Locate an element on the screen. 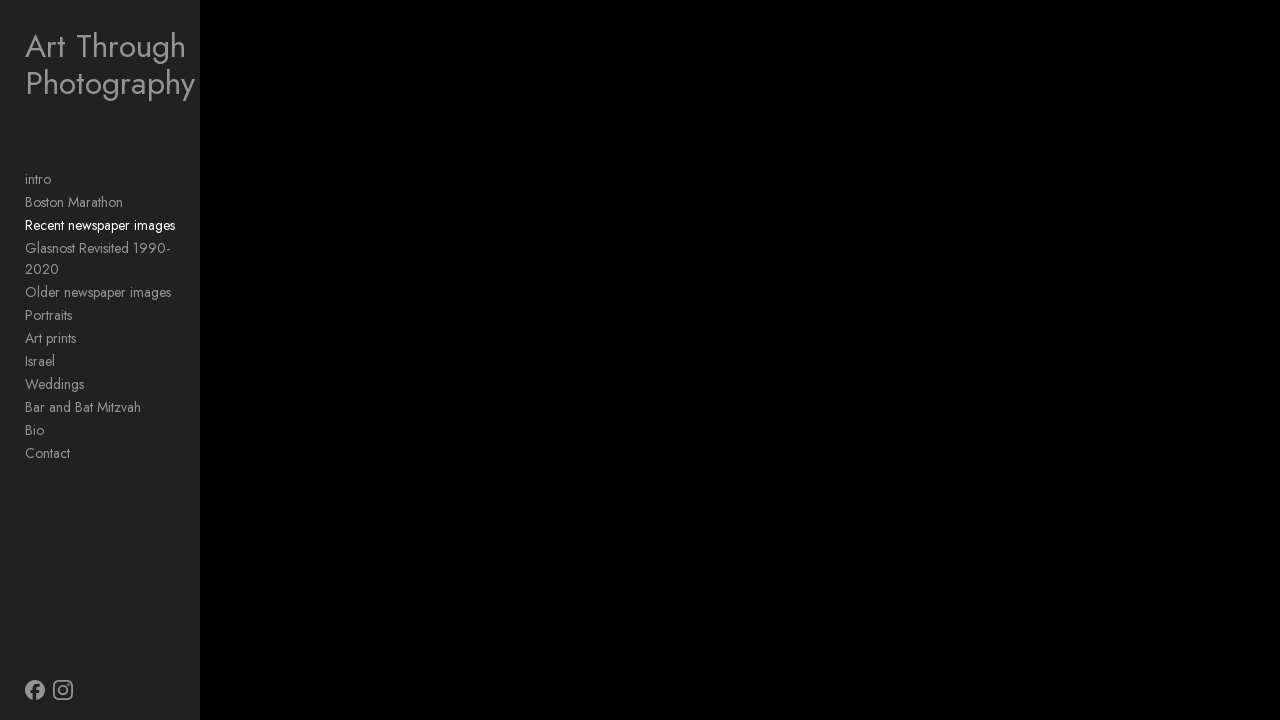 This screenshot has width=1280, height=720. Portraits is located at coordinates (48, 294).